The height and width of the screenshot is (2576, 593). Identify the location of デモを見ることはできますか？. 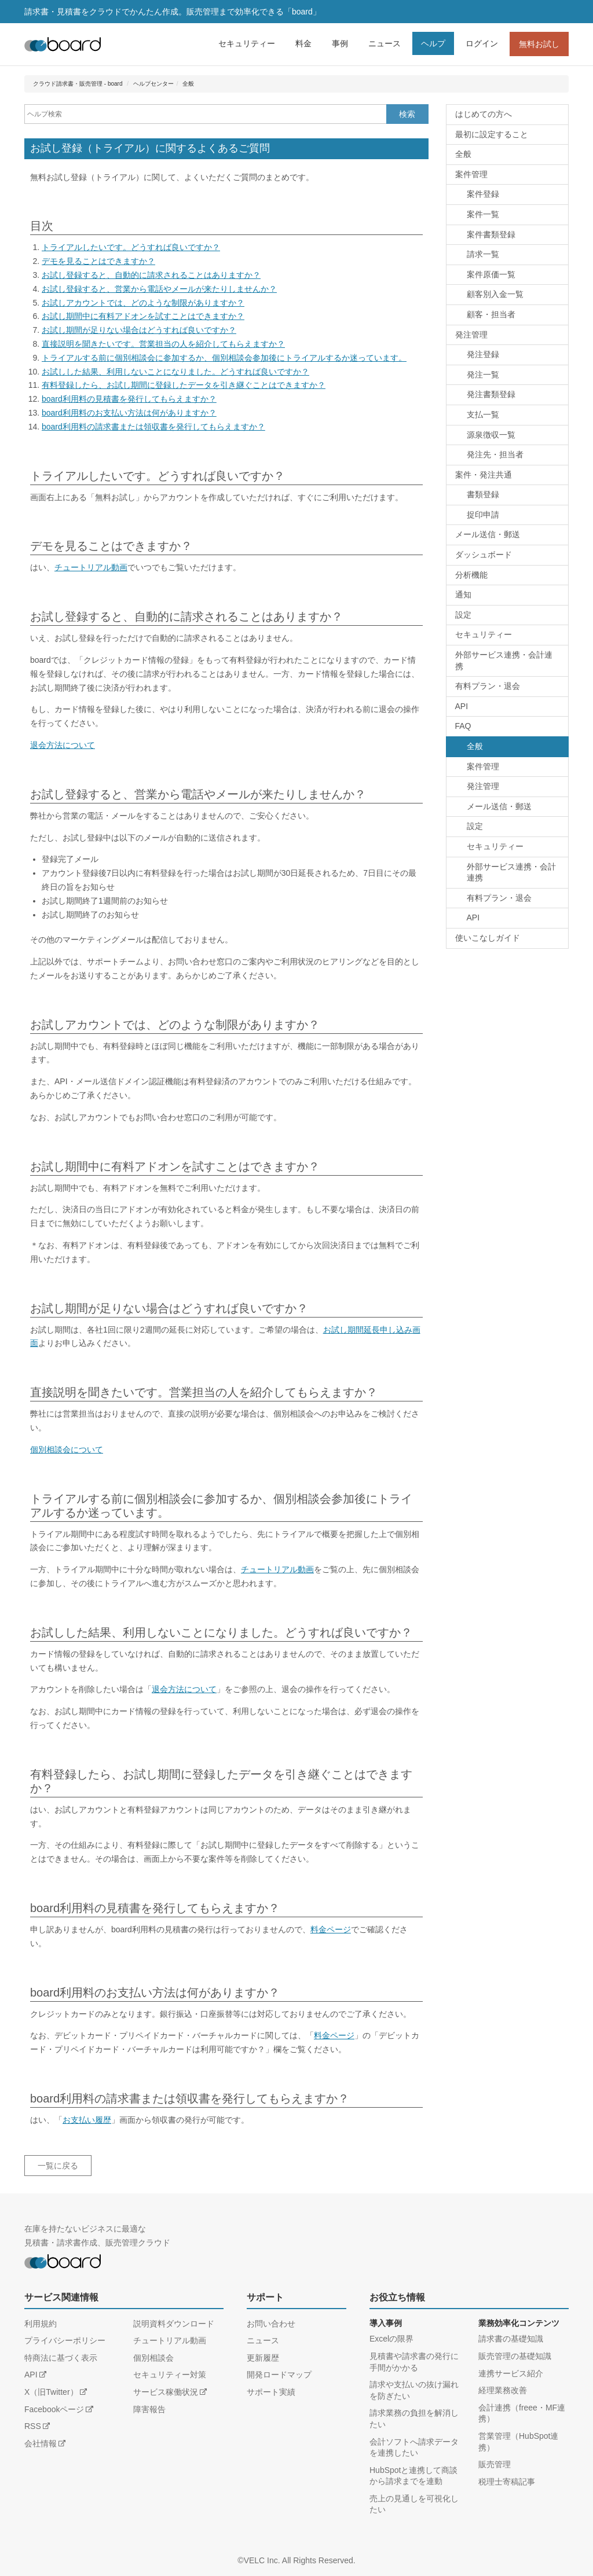
(98, 261).